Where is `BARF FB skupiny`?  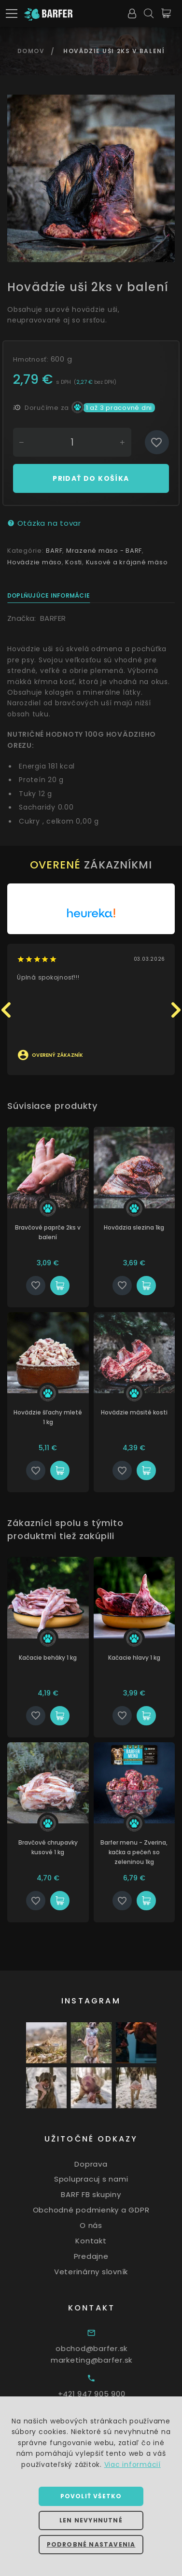
BARF FB skupiny is located at coordinates (106, 2194).